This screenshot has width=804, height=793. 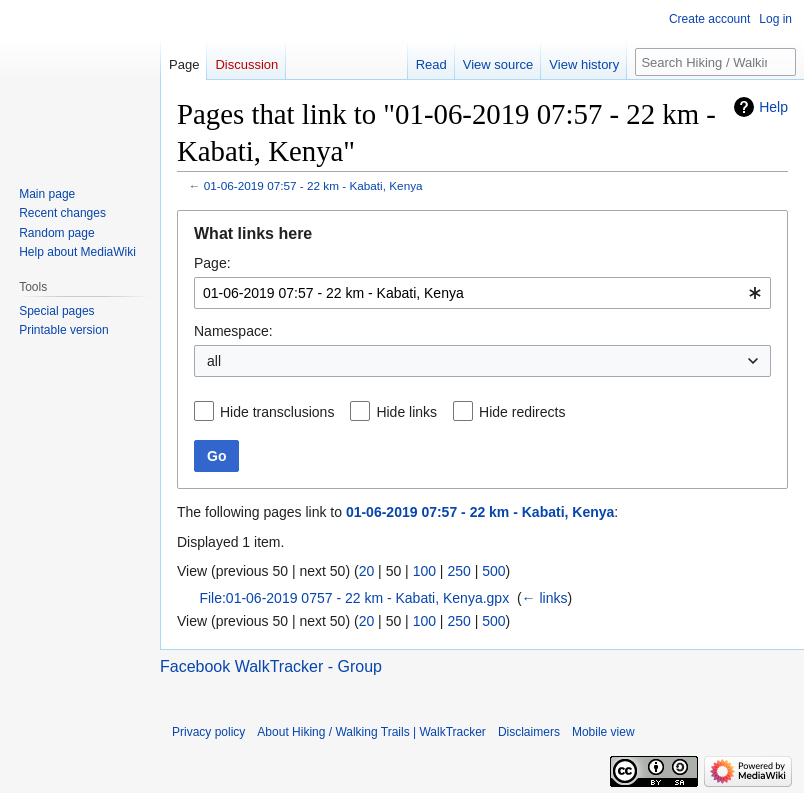 I want to click on Disclaimers, so click(x=529, y=732).